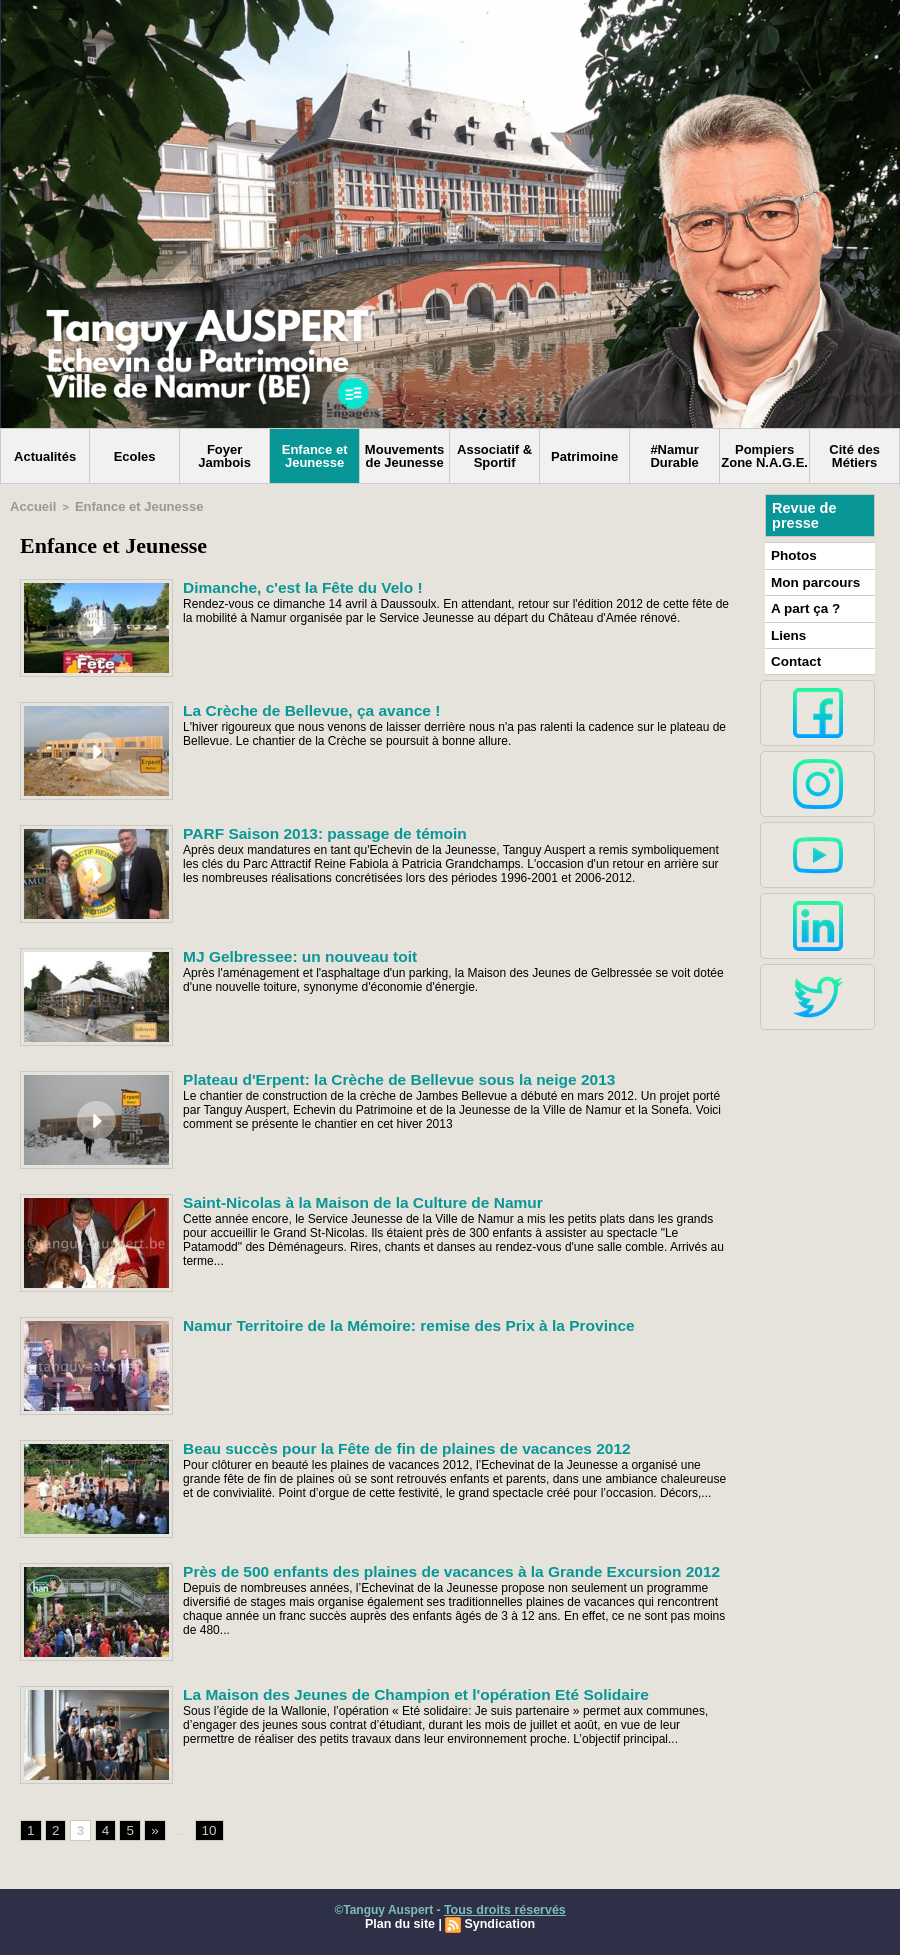 The height and width of the screenshot is (1955, 900). Describe the element at coordinates (803, 515) in the screenshot. I see `Revue de presse` at that location.